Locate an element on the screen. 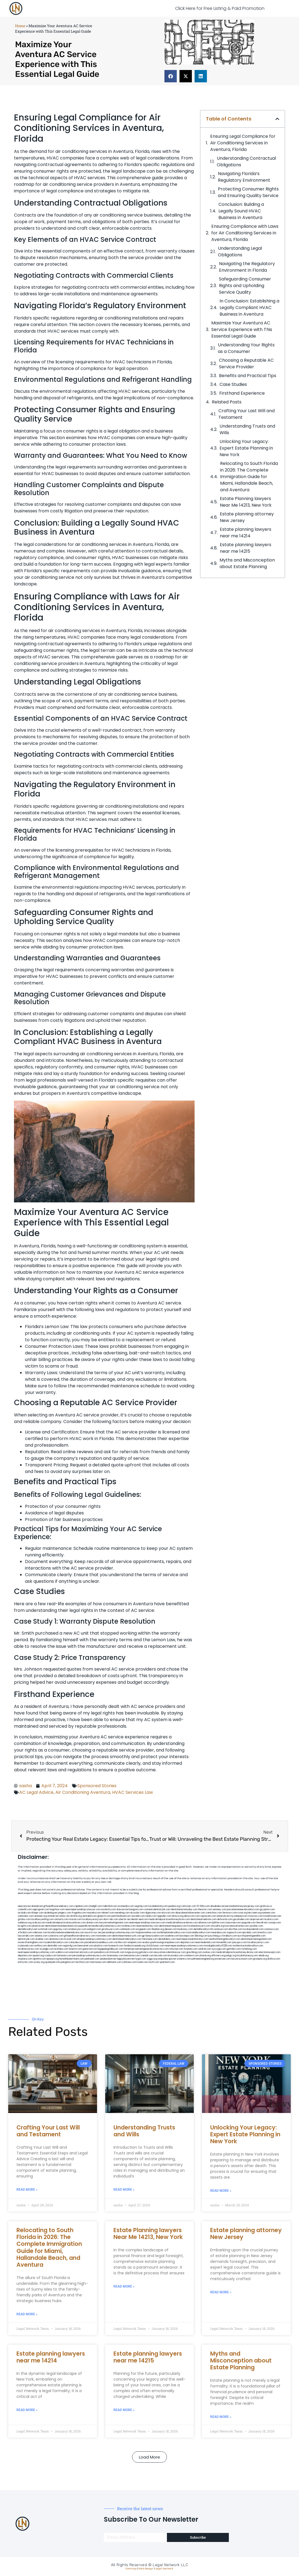 The width and height of the screenshot is (299, 2576). medicalmalpracticeattorneybronx.com is located at coordinates (169, 1919).